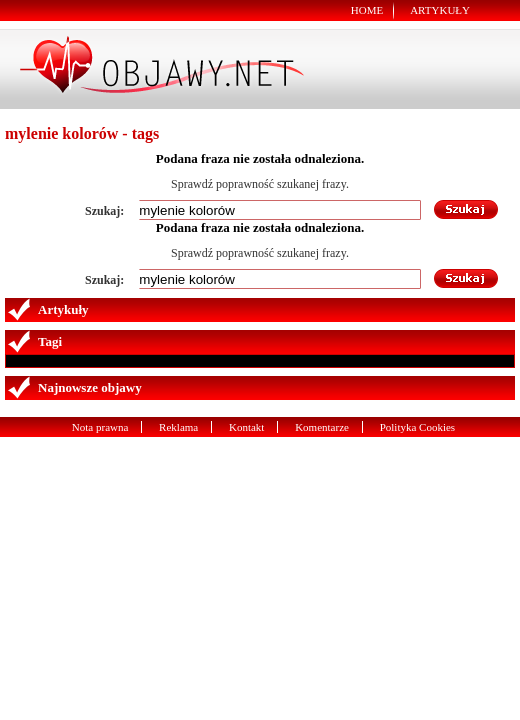 The height and width of the screenshot is (720, 520). What do you see at coordinates (367, 10) in the screenshot?
I see `Home` at bounding box center [367, 10].